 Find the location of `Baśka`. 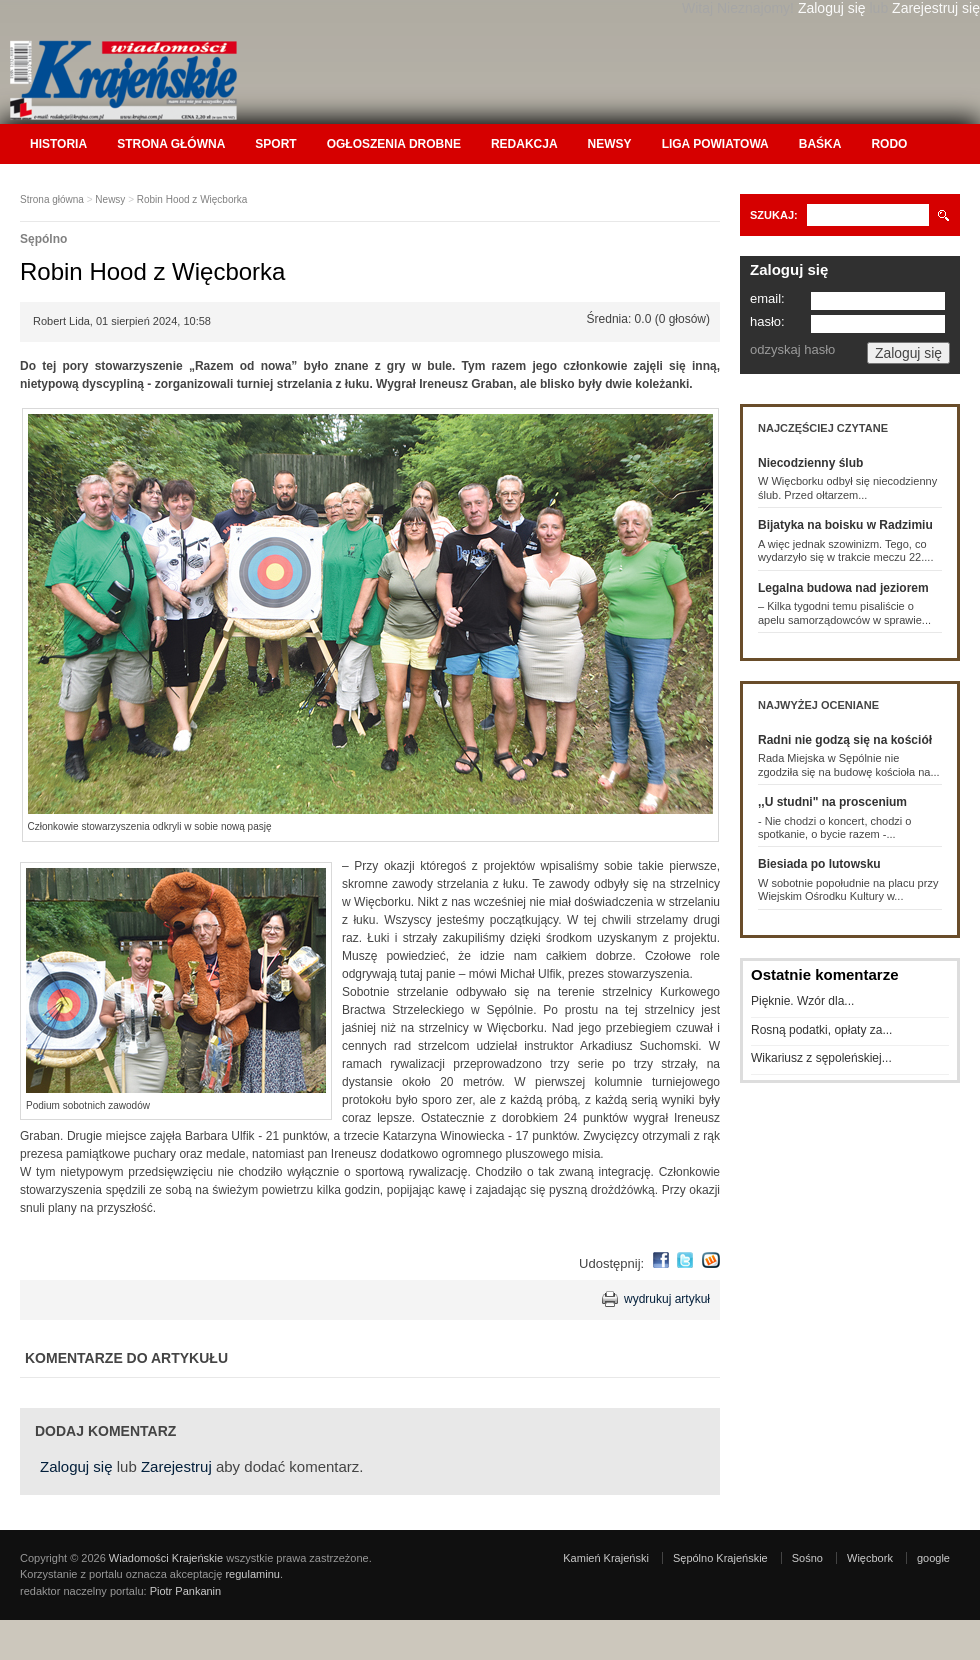

Baśka is located at coordinates (820, 144).